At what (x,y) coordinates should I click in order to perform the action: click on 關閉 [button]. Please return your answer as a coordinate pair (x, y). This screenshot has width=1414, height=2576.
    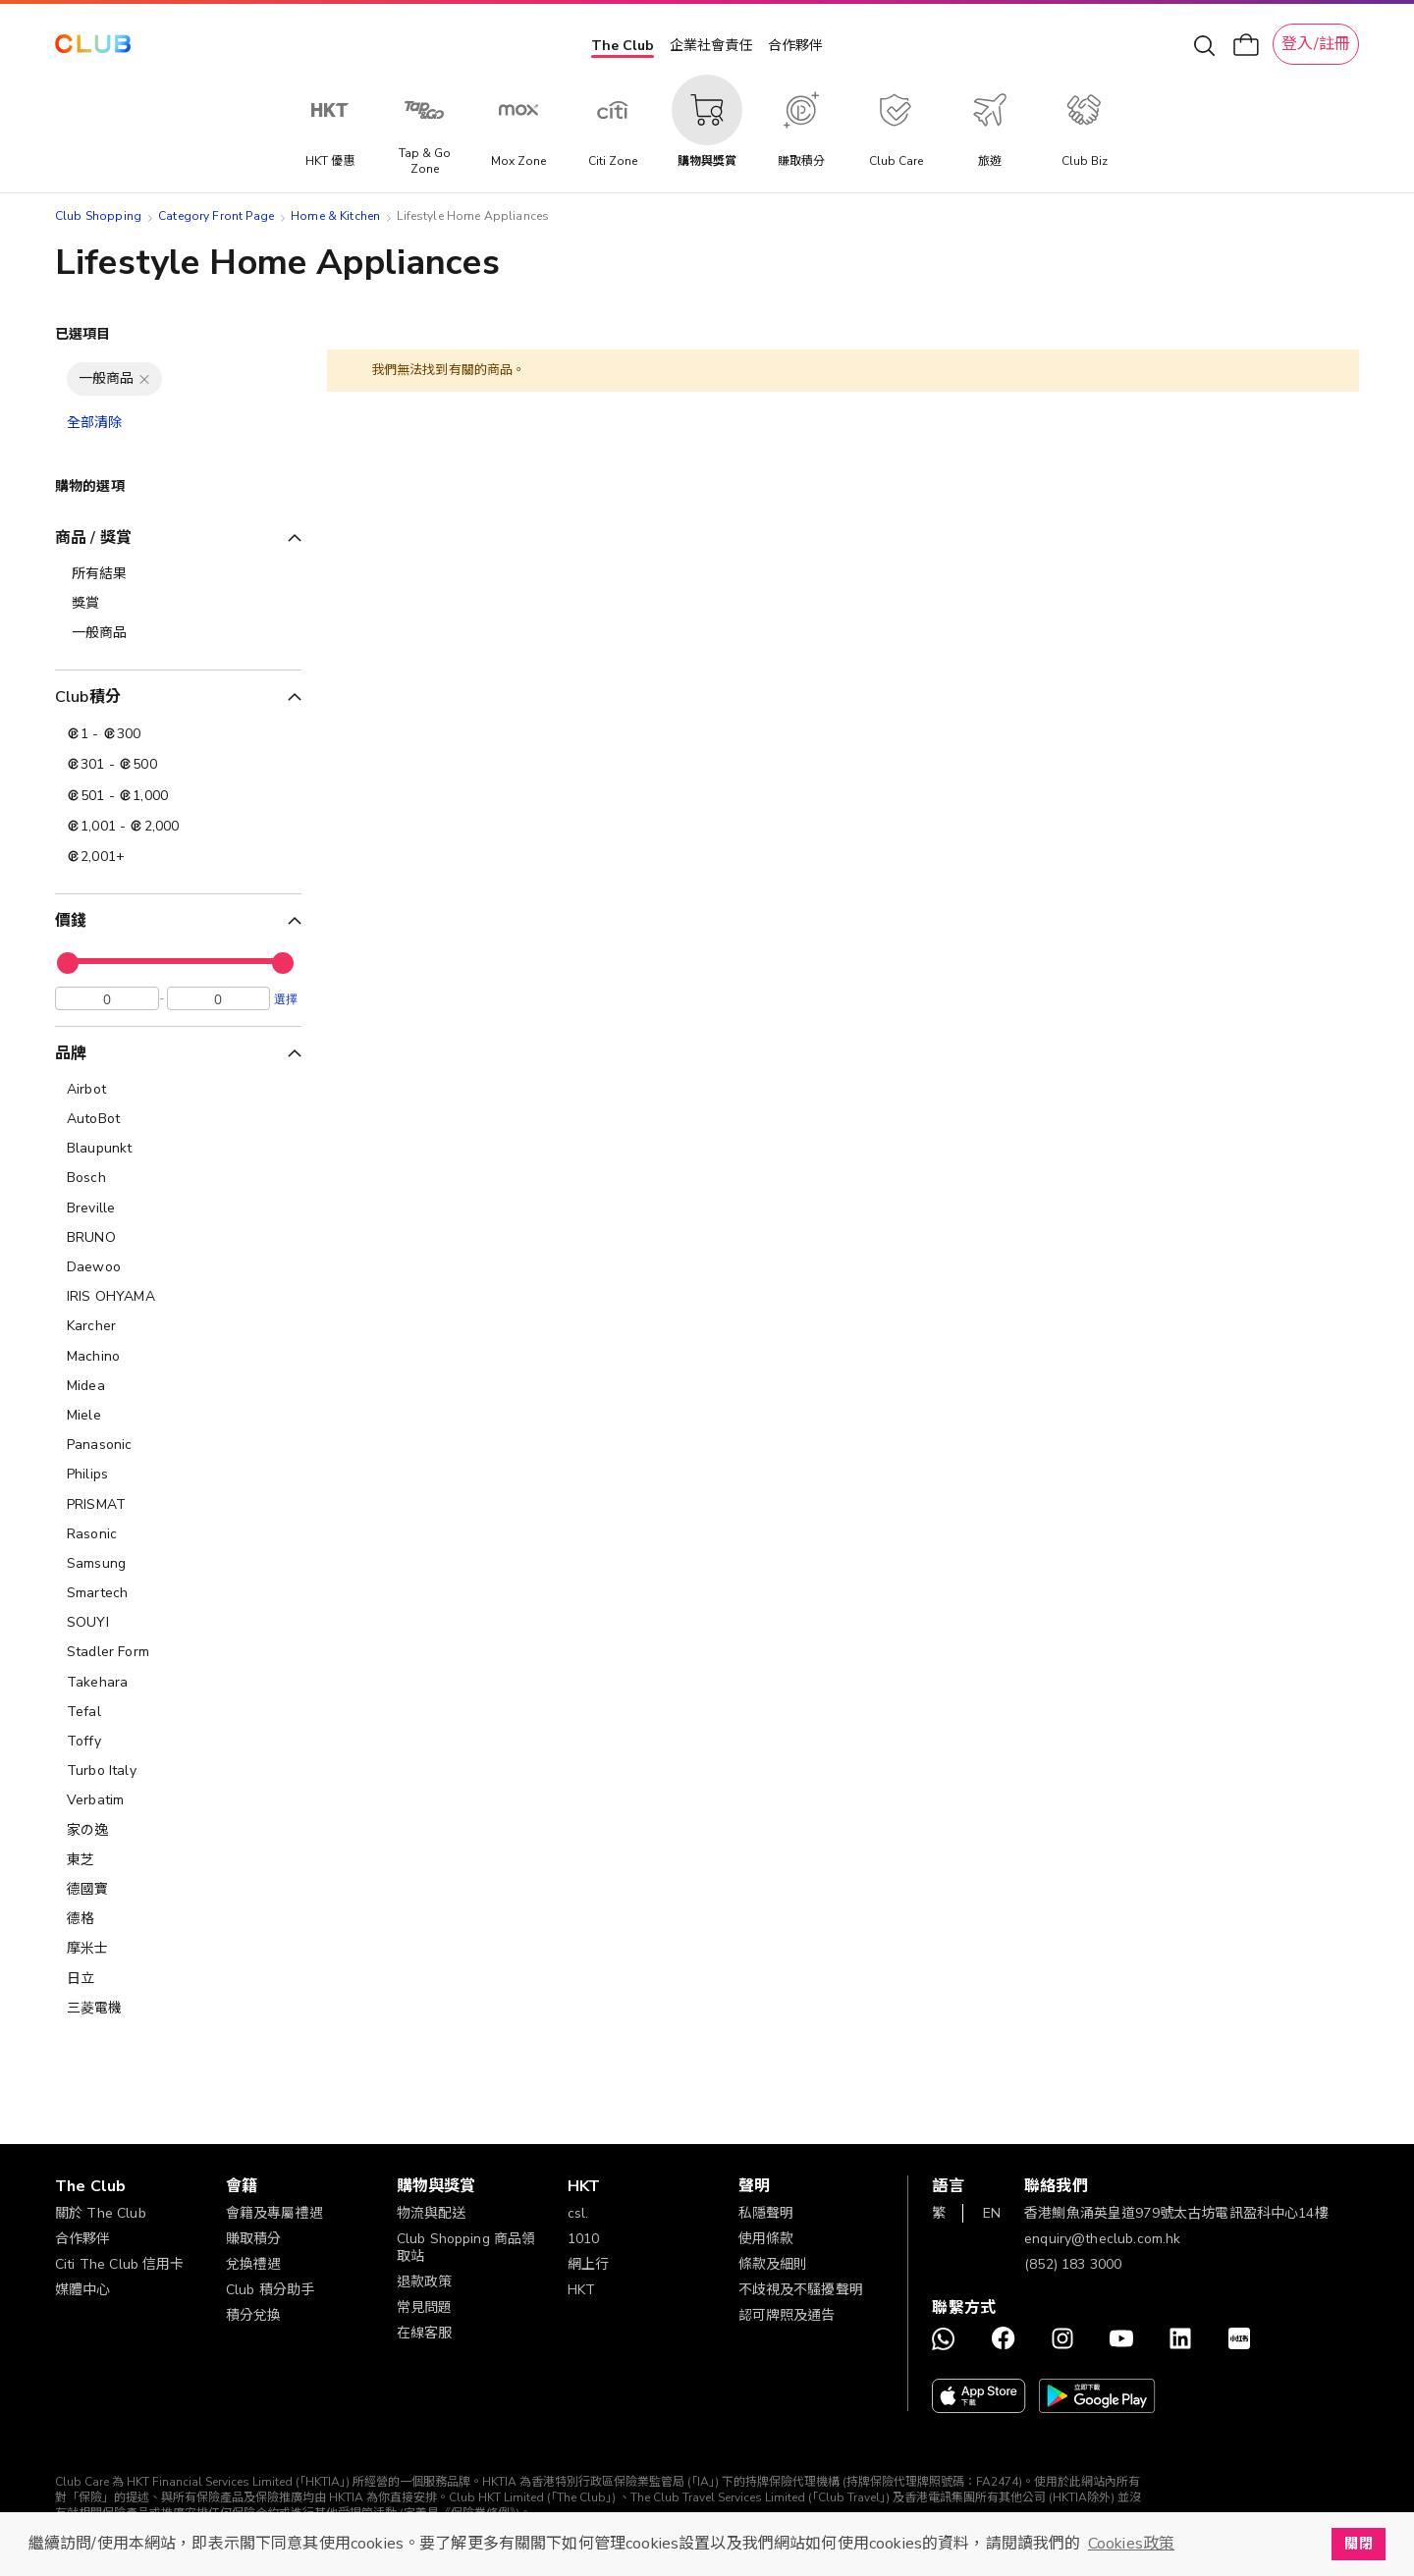
    Looking at the image, I should click on (1358, 2543).